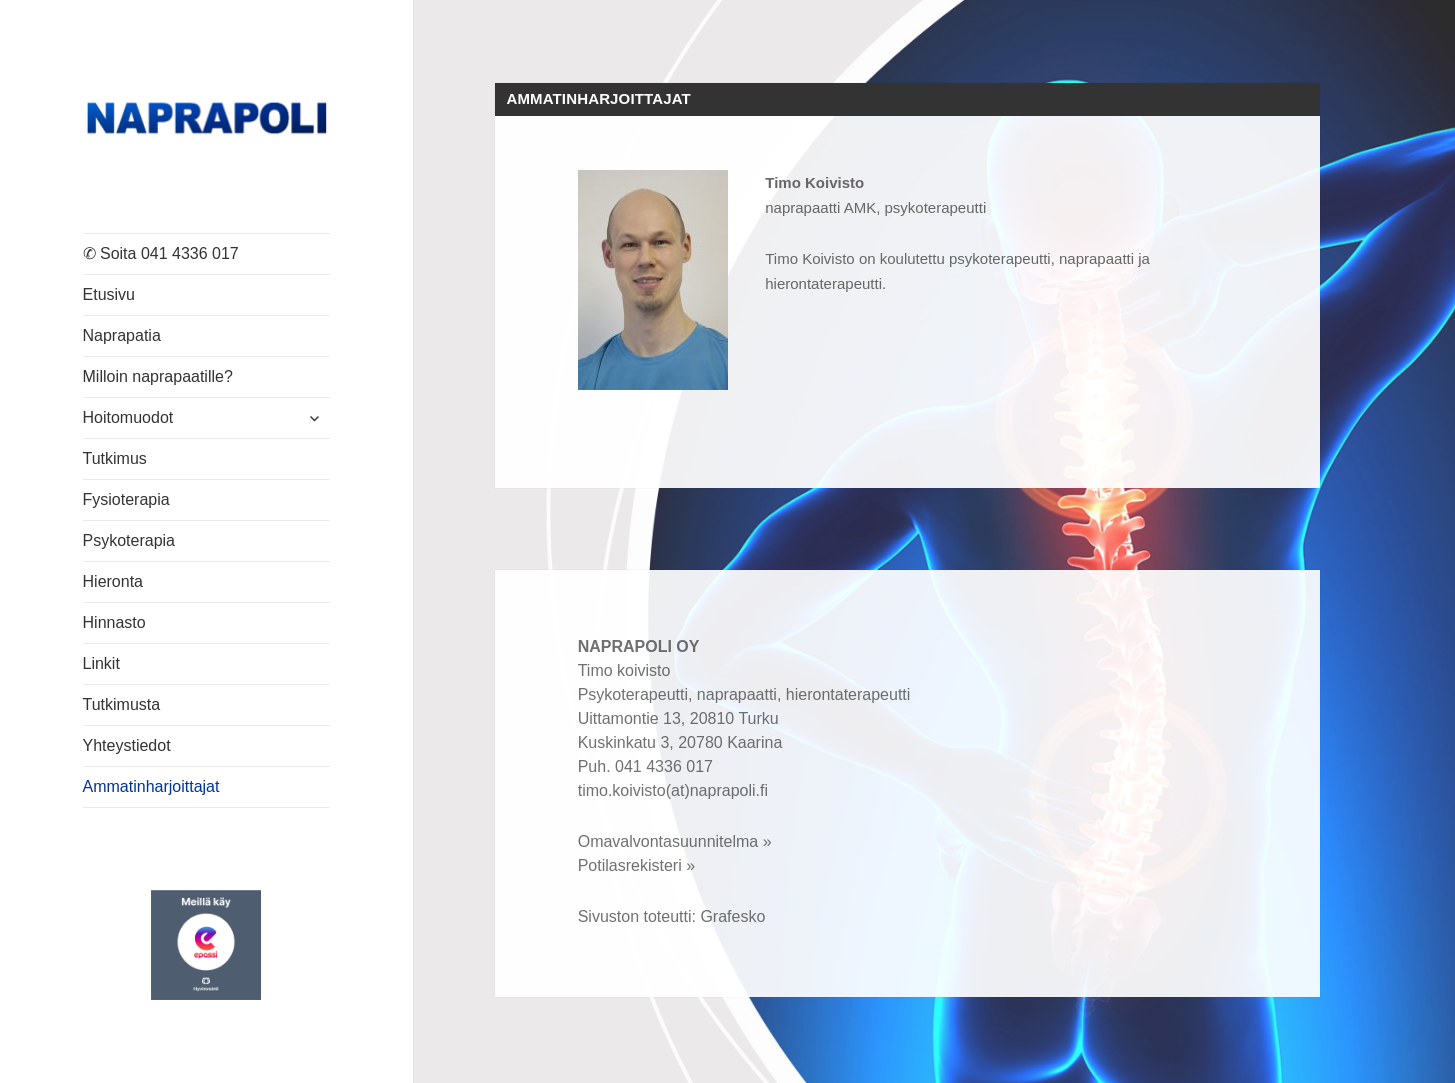 Image resolution: width=1455 pixels, height=1083 pixels. Describe the element at coordinates (122, 704) in the screenshot. I see `Tutkimusta` at that location.